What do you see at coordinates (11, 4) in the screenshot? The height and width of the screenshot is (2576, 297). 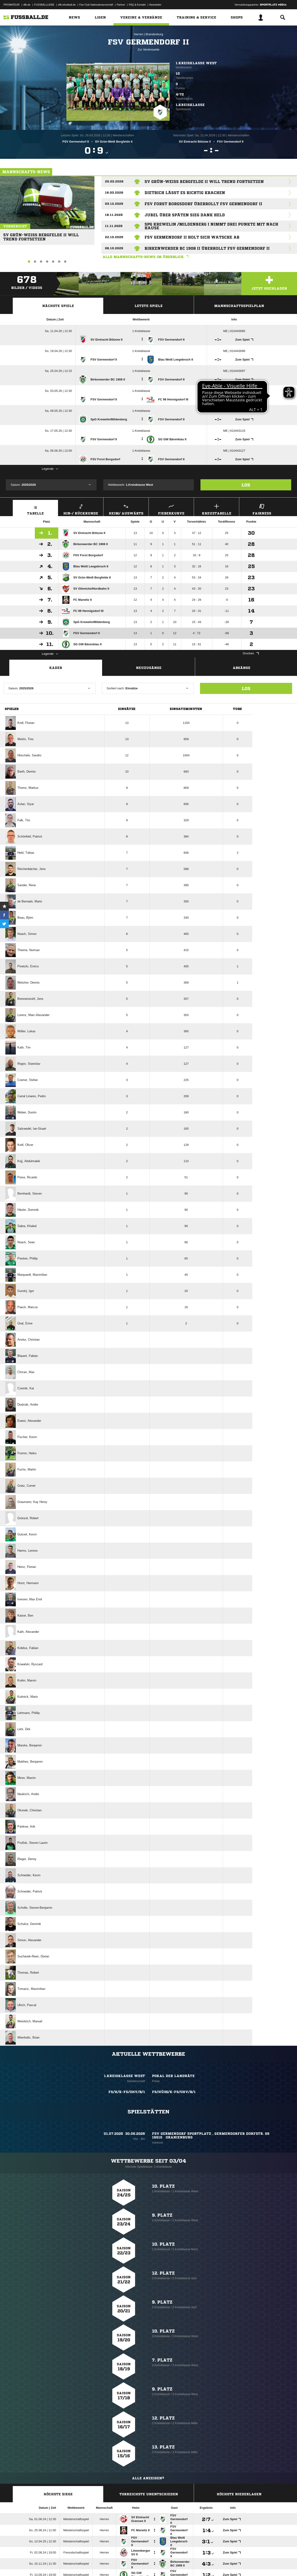 I see `PROMATEUR` at bounding box center [11, 4].